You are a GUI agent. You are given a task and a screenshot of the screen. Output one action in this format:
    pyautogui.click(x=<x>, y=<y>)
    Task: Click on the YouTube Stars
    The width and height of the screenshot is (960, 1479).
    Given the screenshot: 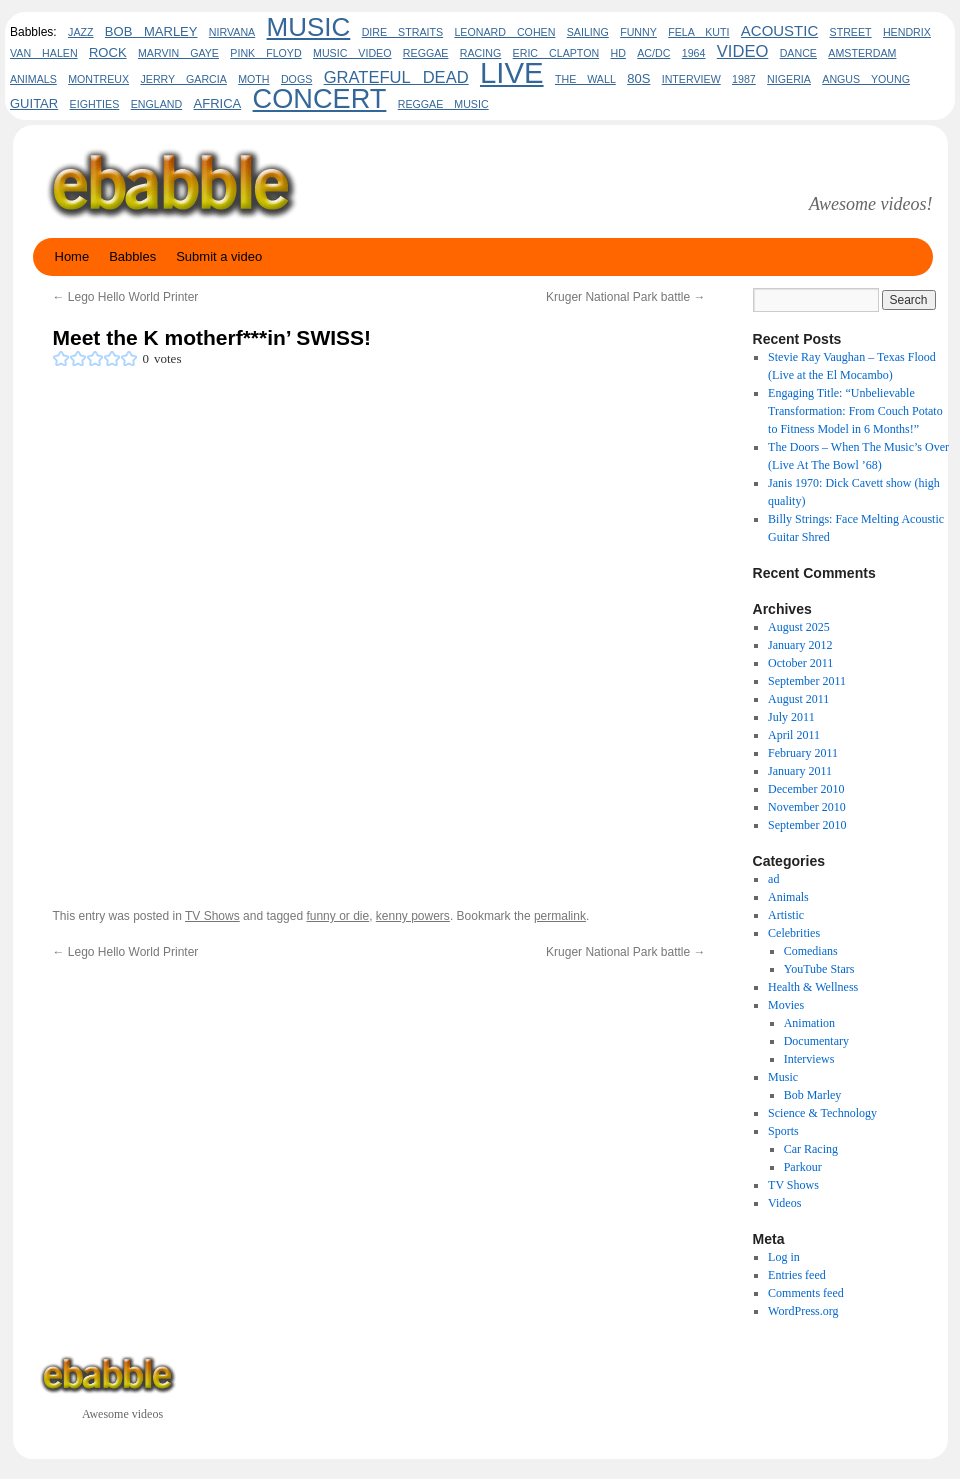 What is the action you would take?
    pyautogui.click(x=819, y=969)
    